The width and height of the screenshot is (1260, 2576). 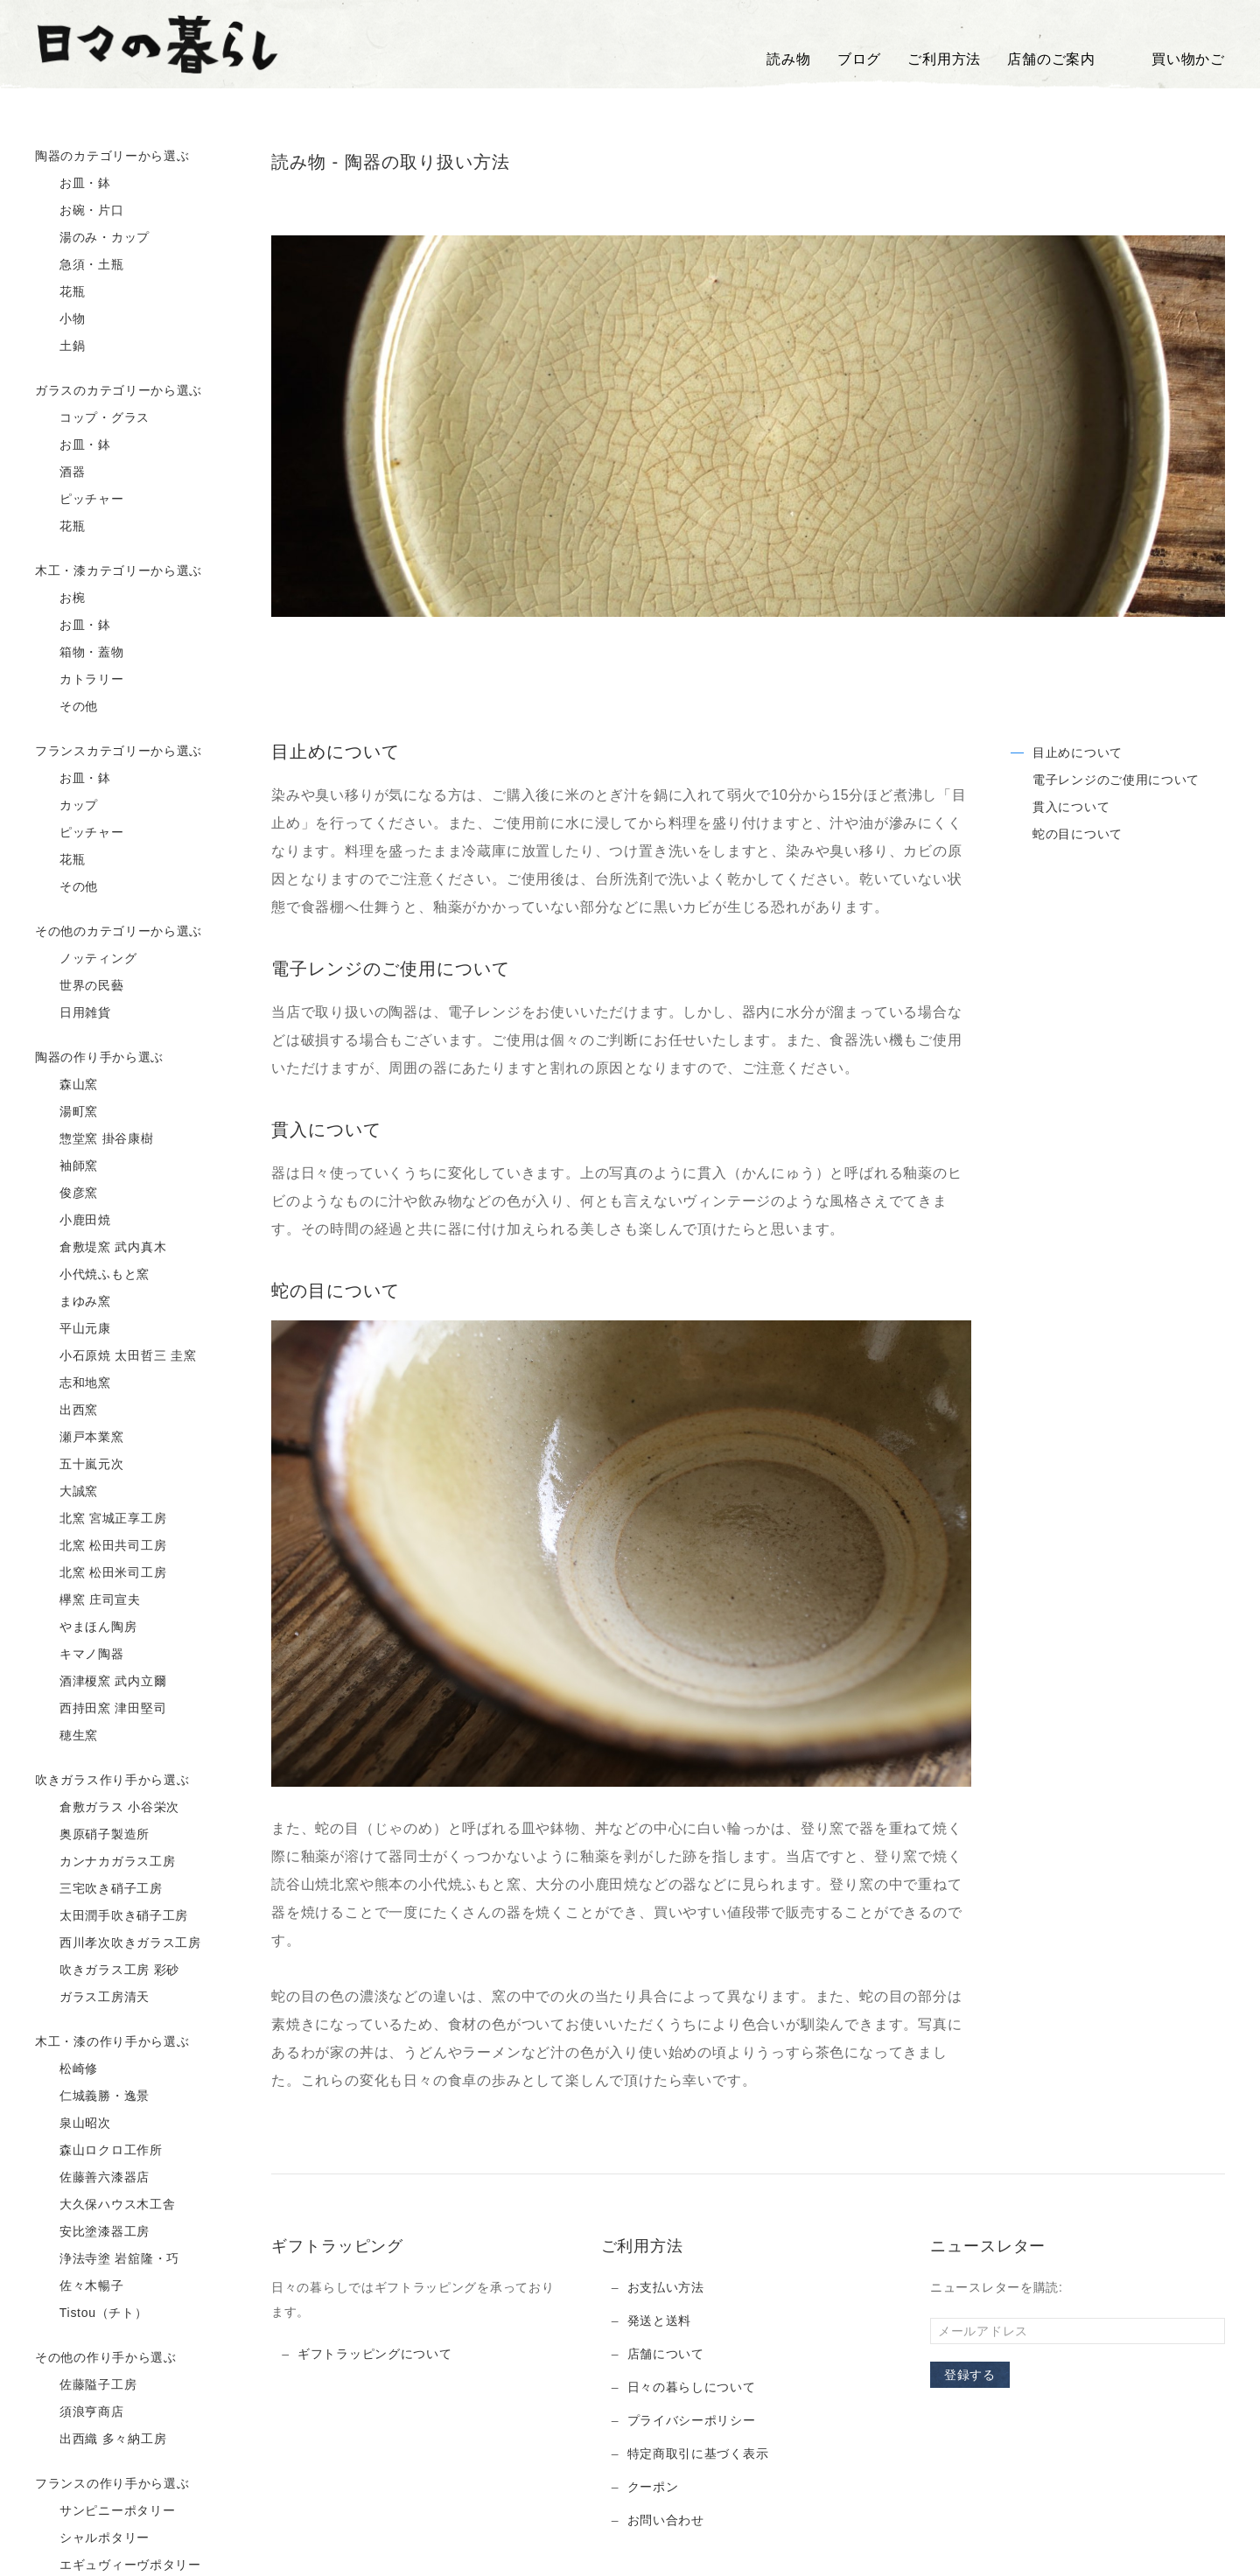 I want to click on 佐々木暢子, so click(x=79, y=2286).